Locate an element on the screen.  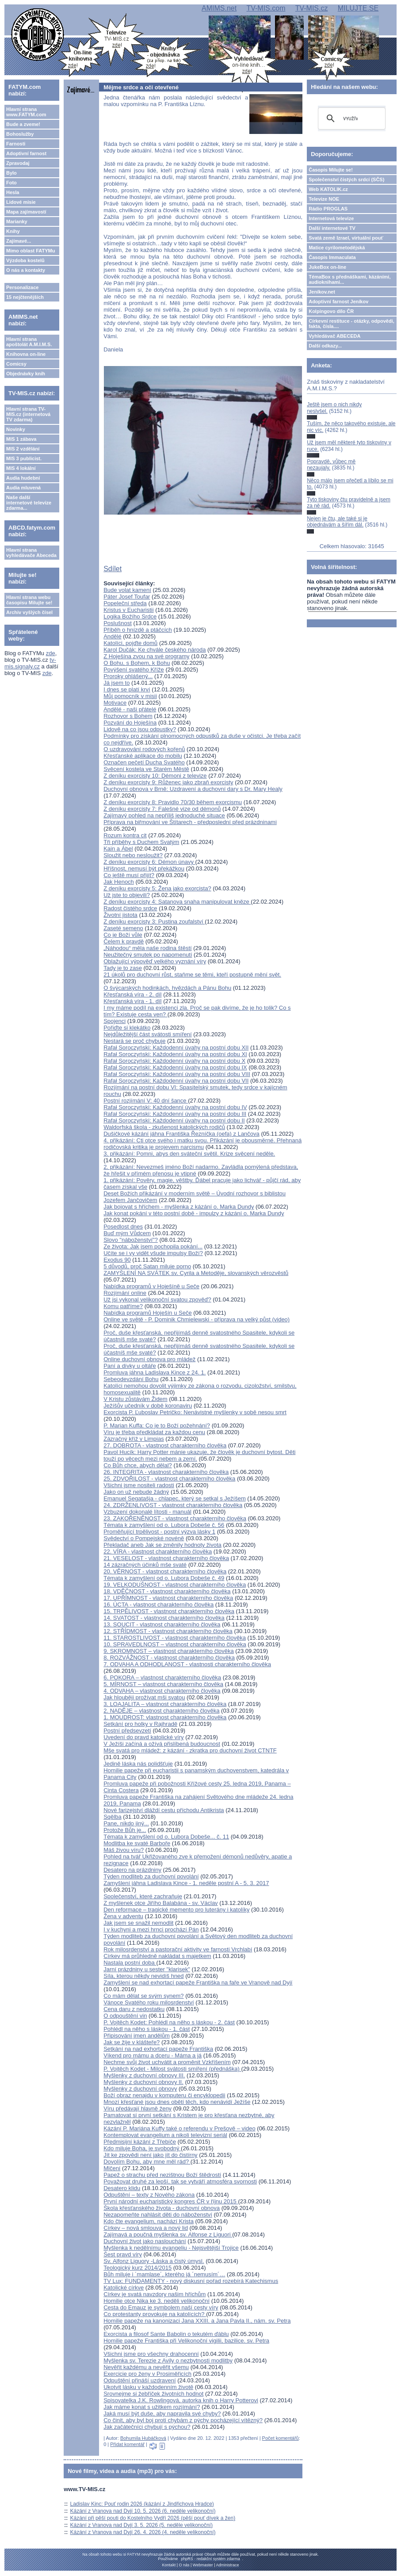
Kázání z Vranova nad Dyjí 3. 5. 2026 (5. neděle velikonoční) is located at coordinates (141, 2525).